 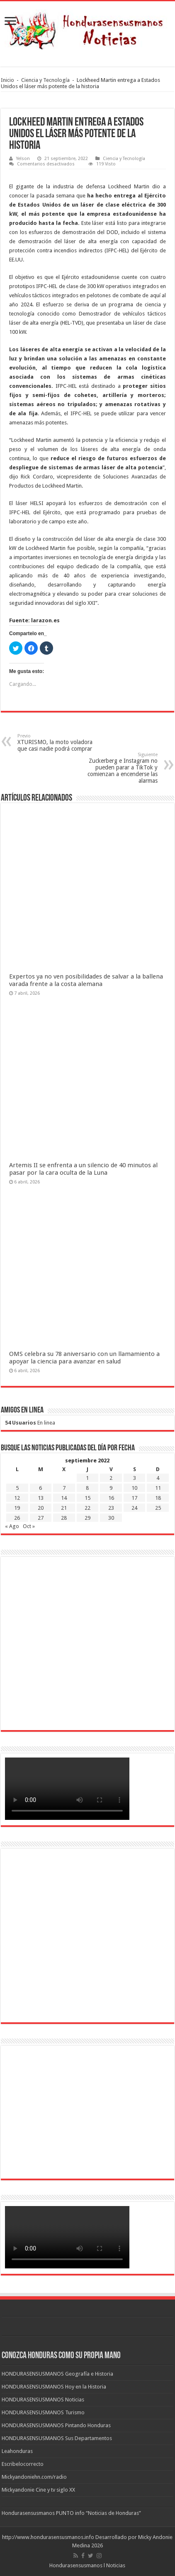 I want to click on 7 [Entradas publicadas el 7 de September de 2022], so click(x=64, y=1488).